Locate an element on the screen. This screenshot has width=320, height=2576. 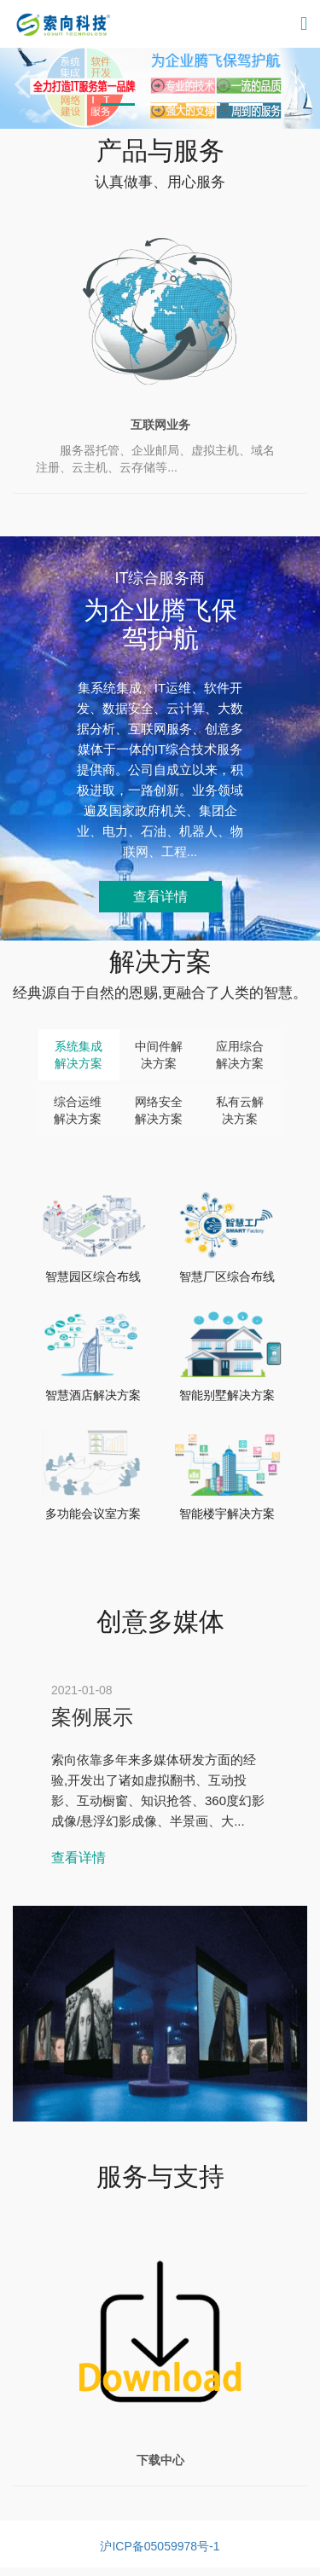
私有云解决方案 is located at coordinates (240, 1110).